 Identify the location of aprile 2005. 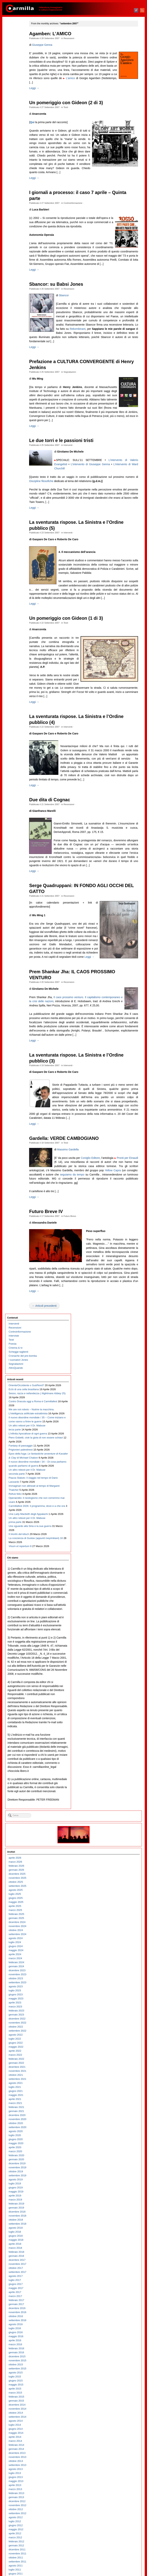
(15, 2428).